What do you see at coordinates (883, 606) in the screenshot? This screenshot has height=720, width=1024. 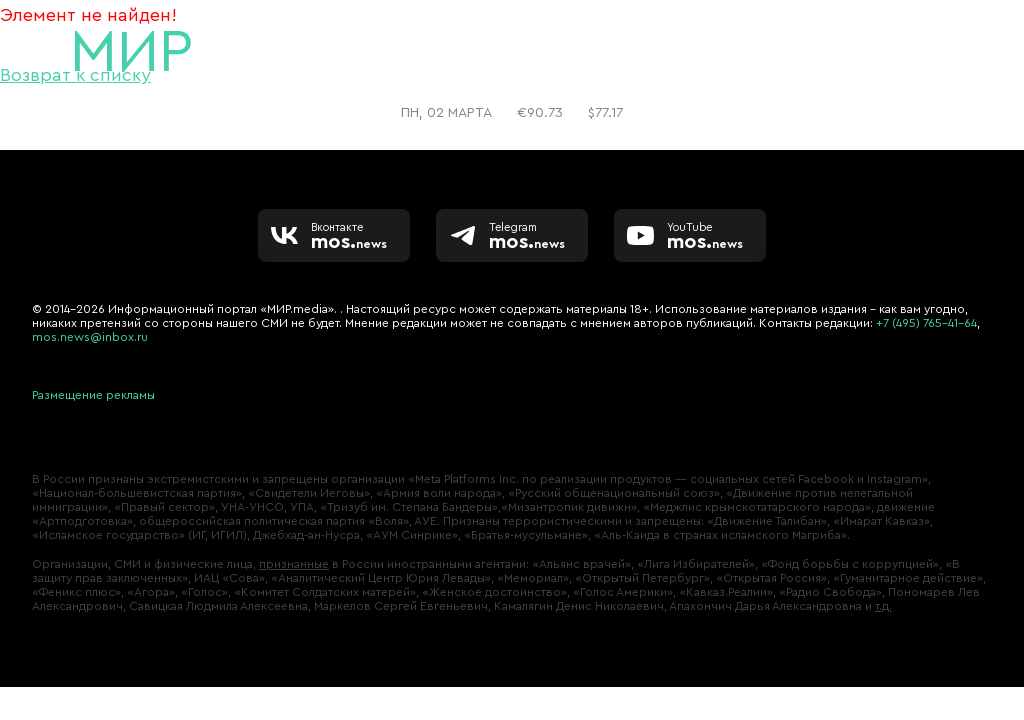 I see `т.д.` at bounding box center [883, 606].